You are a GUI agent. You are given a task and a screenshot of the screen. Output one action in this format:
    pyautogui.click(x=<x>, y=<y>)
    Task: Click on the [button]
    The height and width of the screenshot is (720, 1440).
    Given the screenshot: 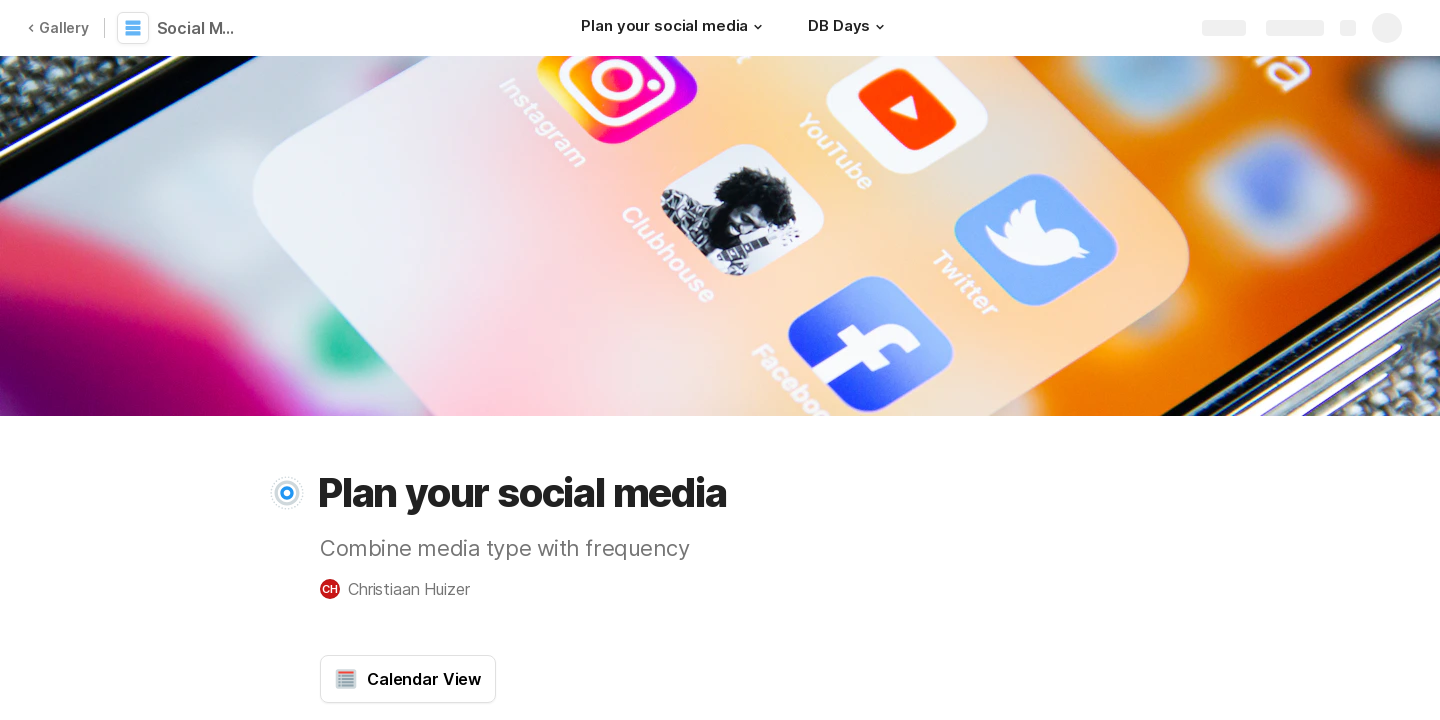 What is the action you would take?
    pyautogui.click(x=758, y=27)
    